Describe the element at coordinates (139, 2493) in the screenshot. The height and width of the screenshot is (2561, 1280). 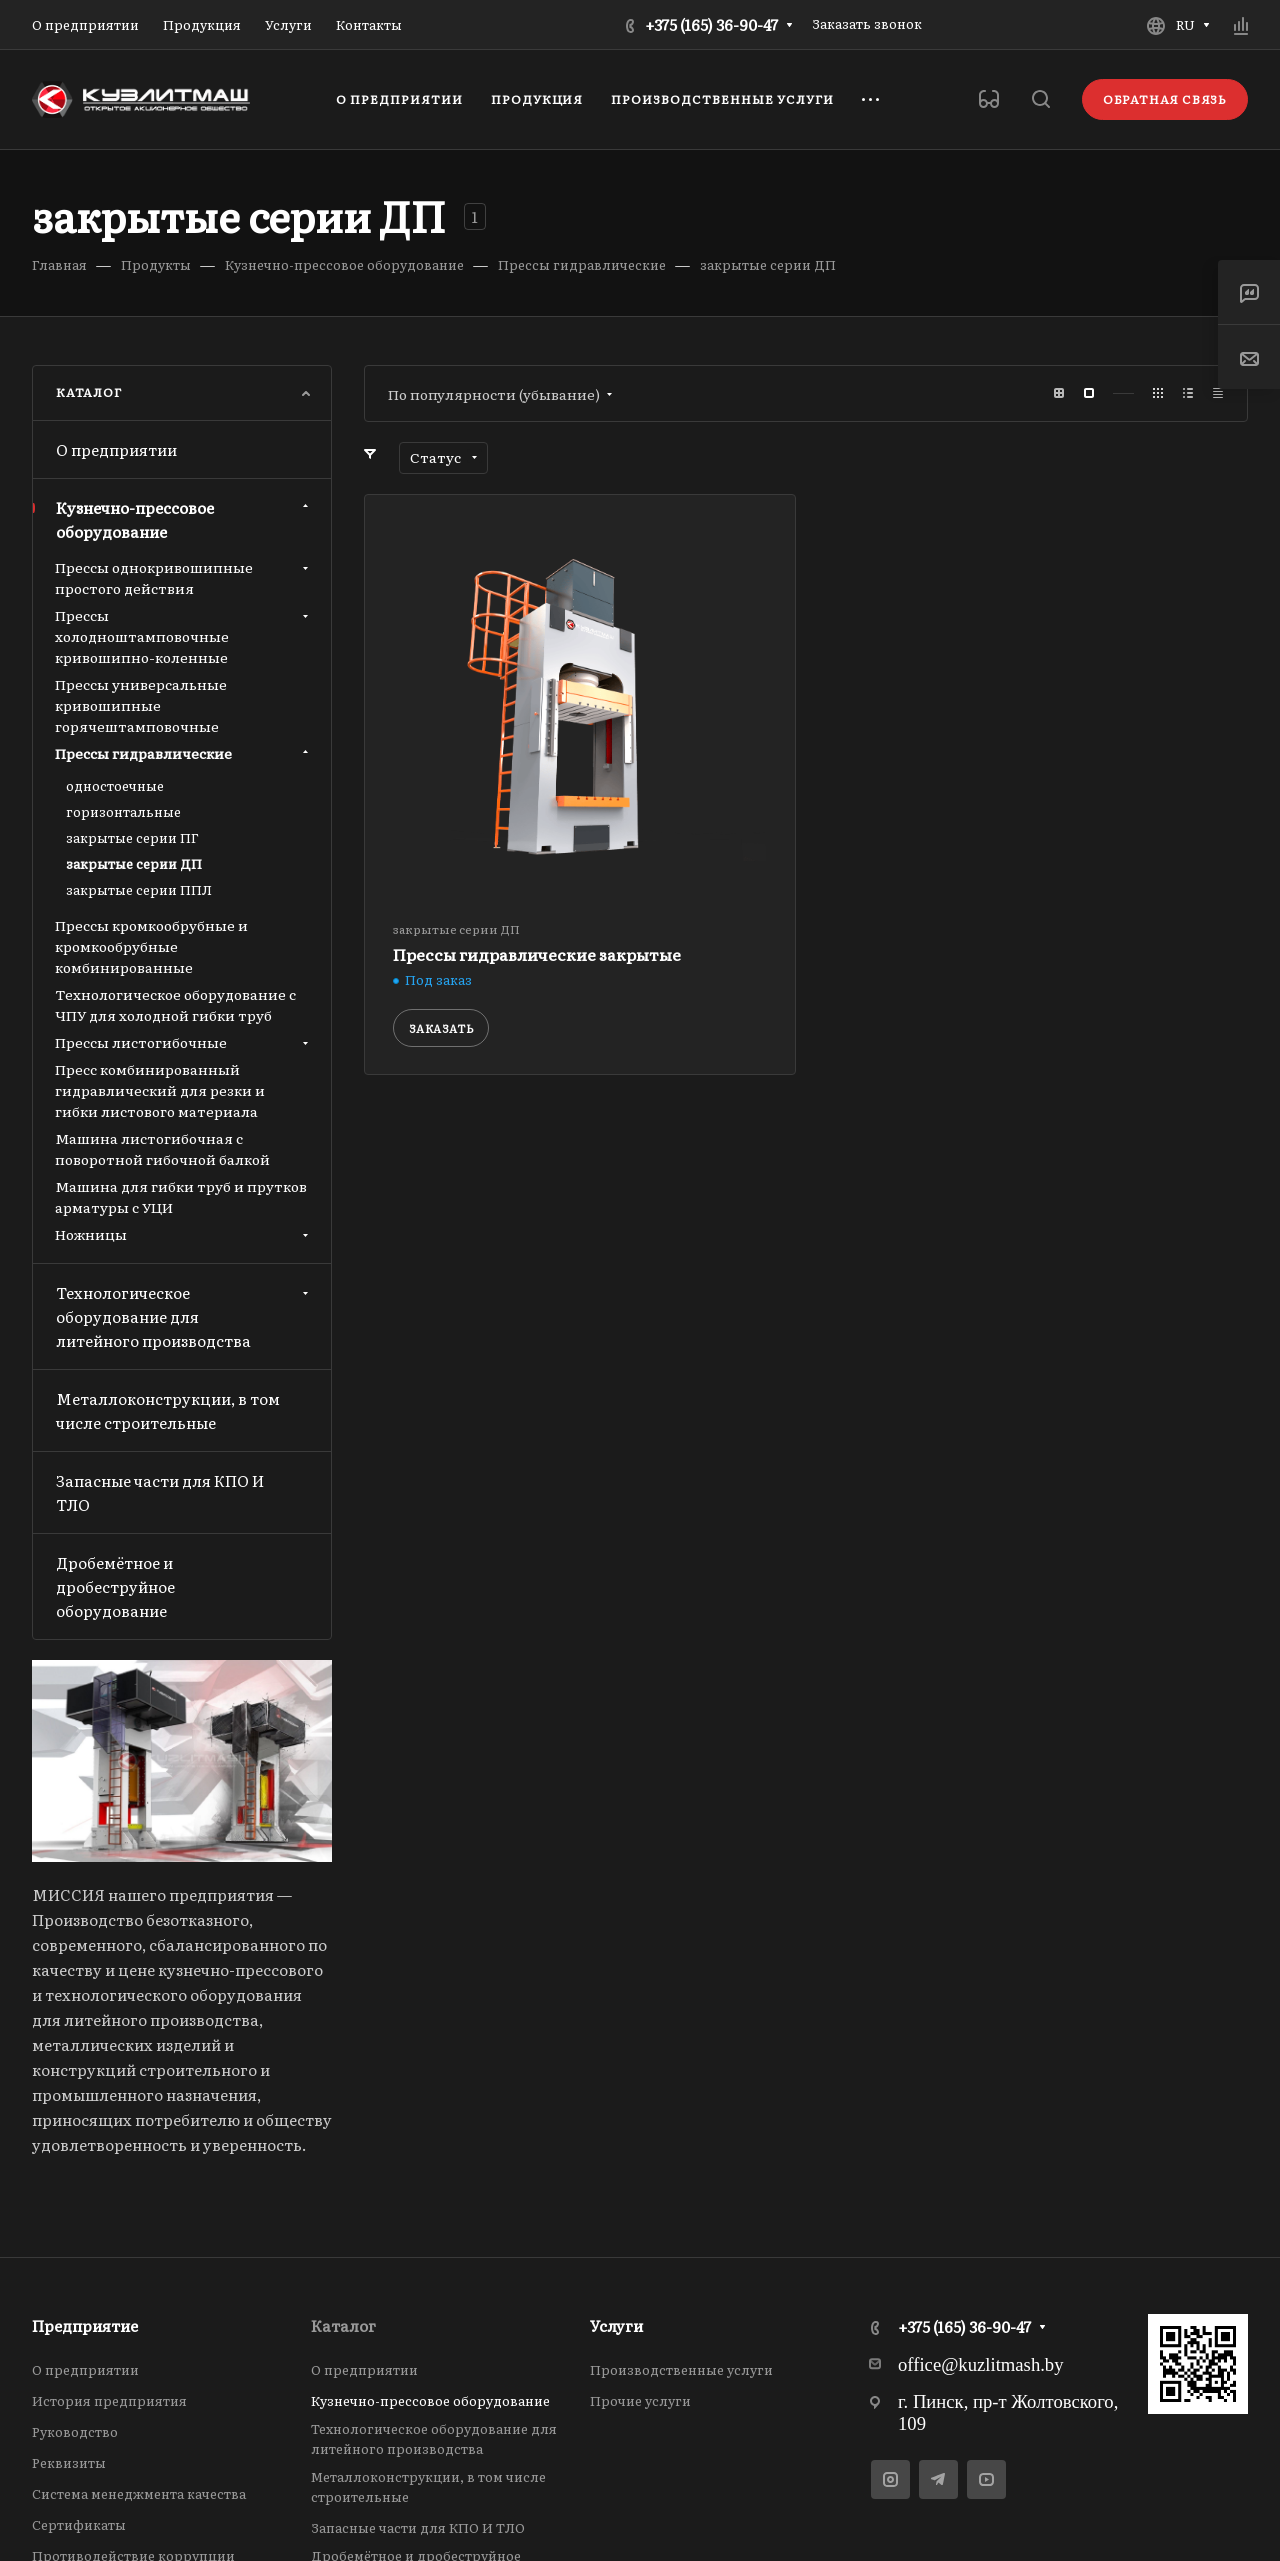
I see `Система менеджмента качества` at that location.